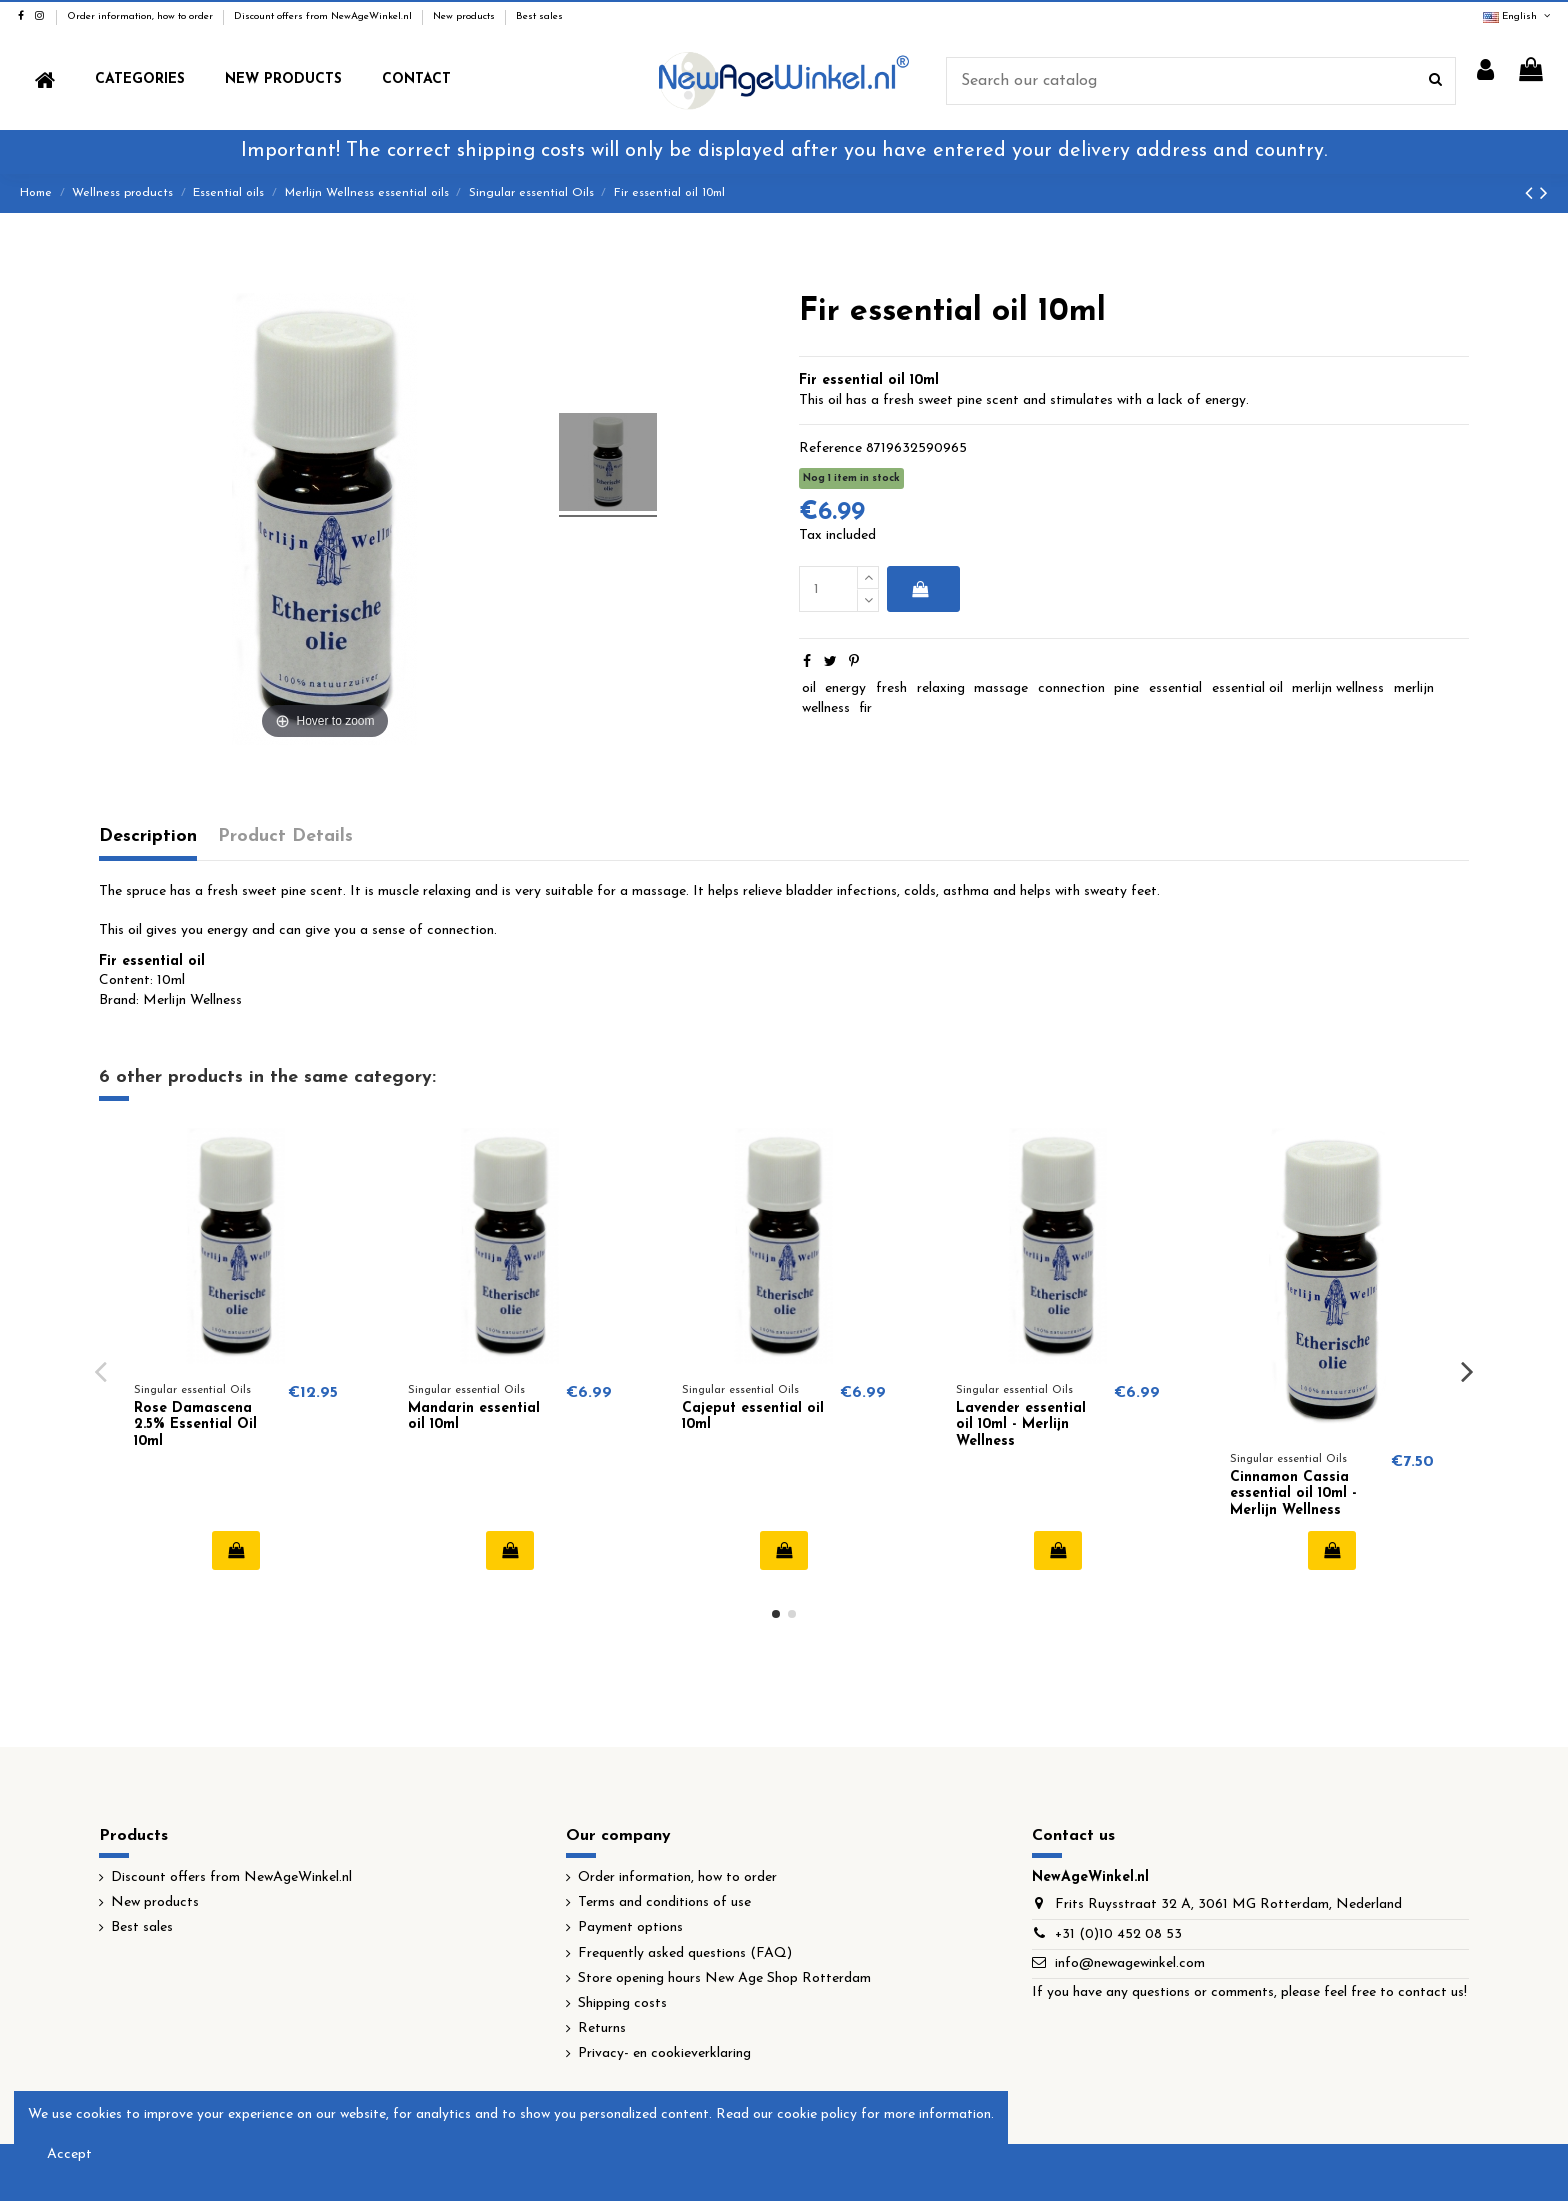 The height and width of the screenshot is (2201, 1568). I want to click on relaxing, so click(941, 688).